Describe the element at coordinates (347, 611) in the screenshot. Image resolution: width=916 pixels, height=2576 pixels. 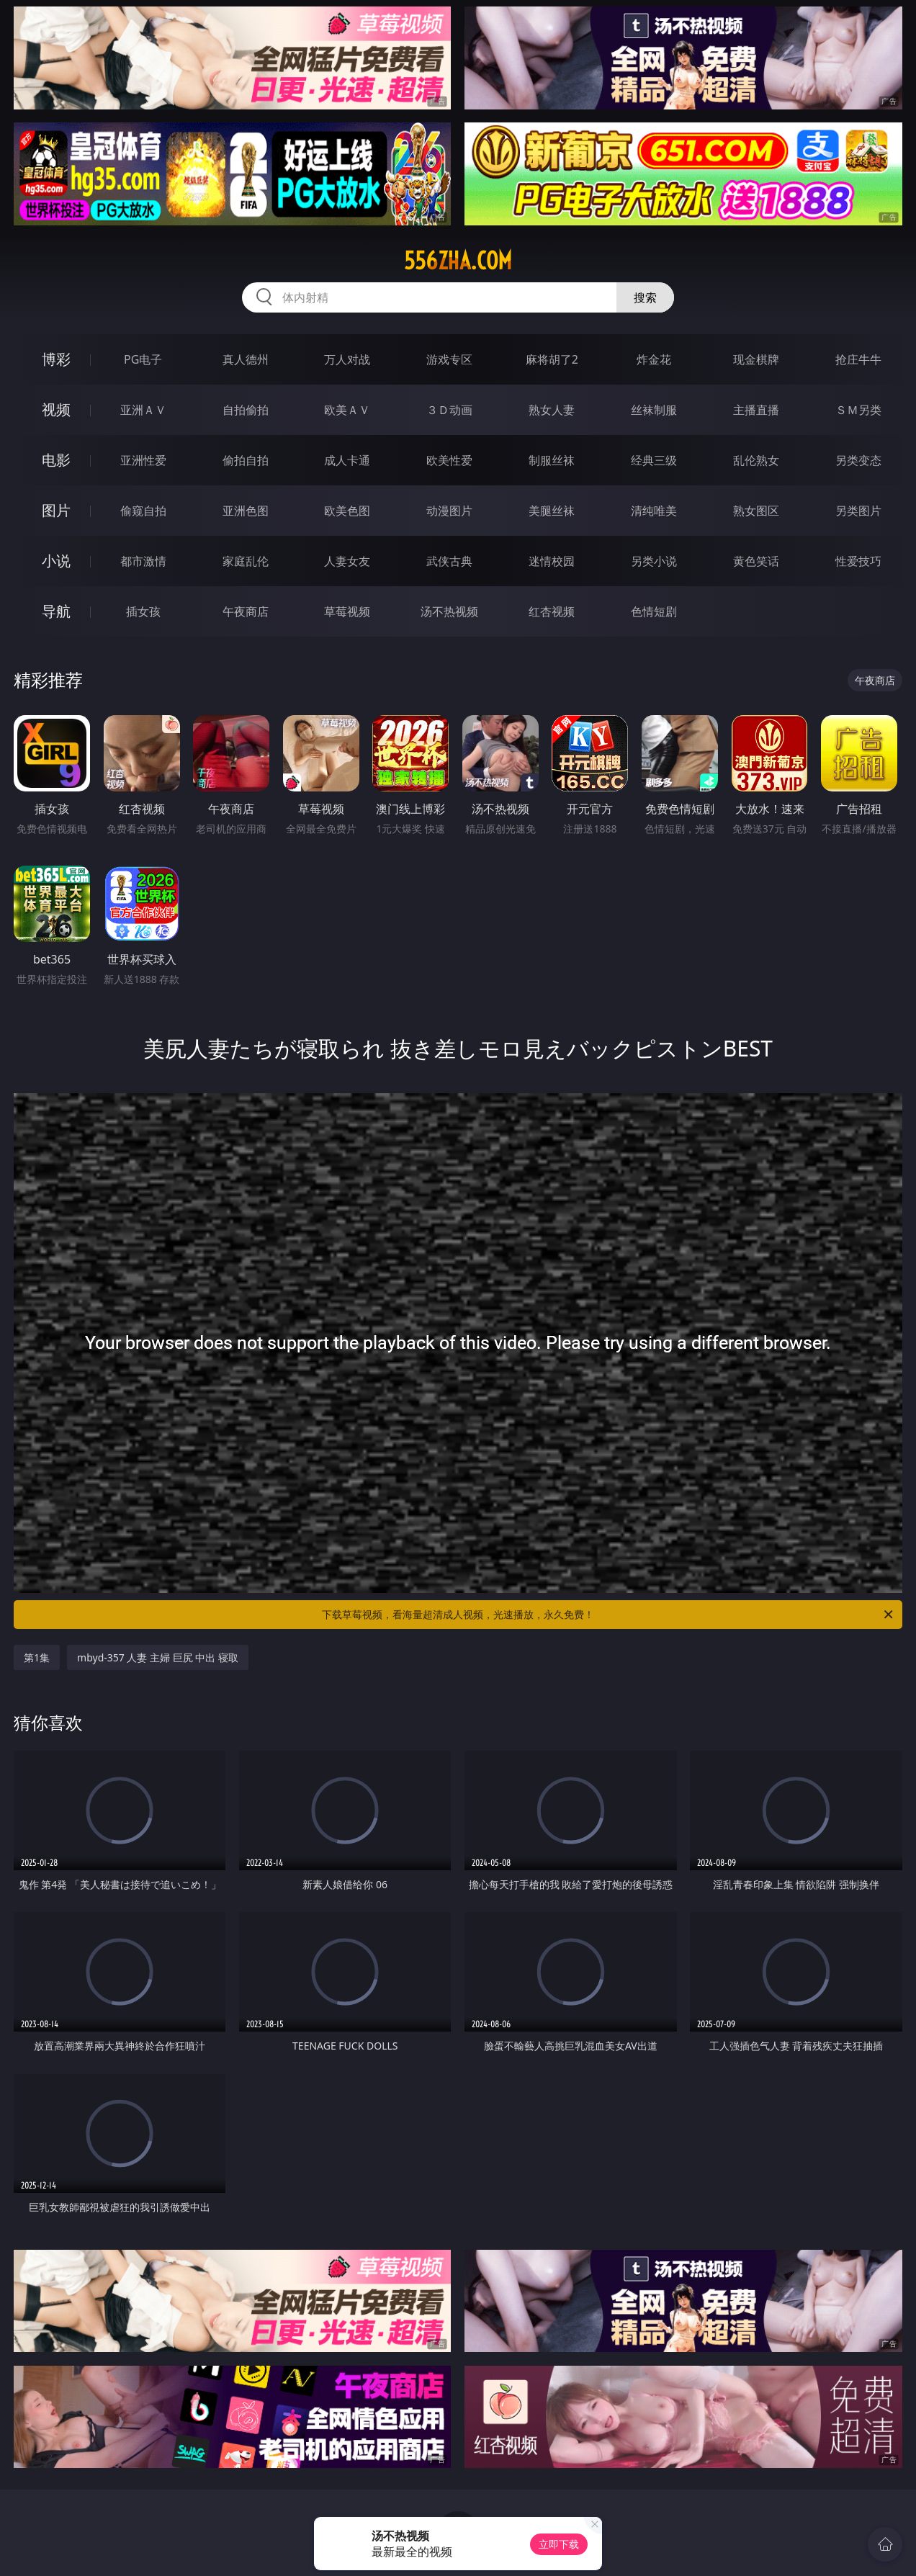
I see `草莓视频` at that location.